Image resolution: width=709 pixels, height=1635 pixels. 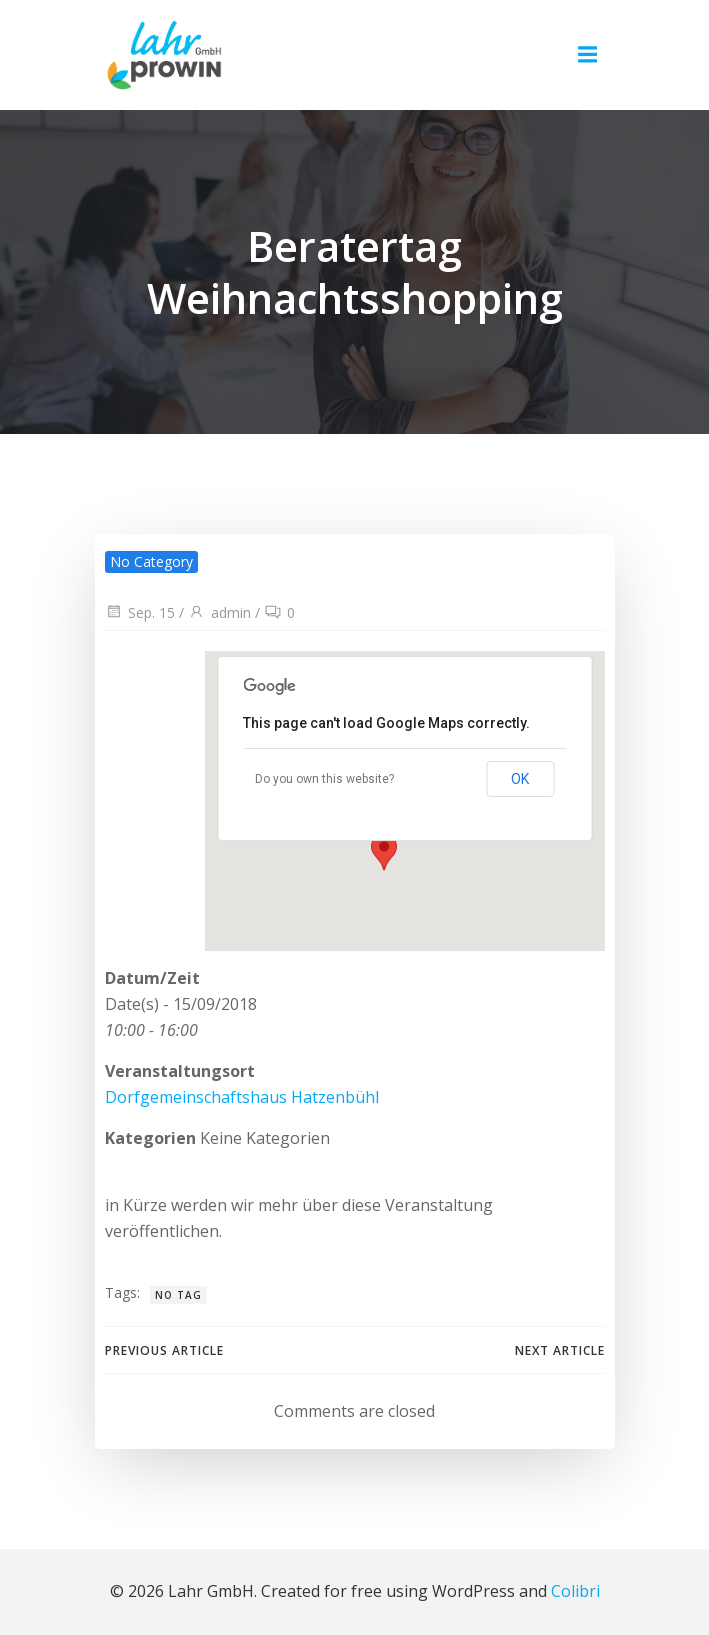 What do you see at coordinates (140, 612) in the screenshot?
I see `Sep. 15` at bounding box center [140, 612].